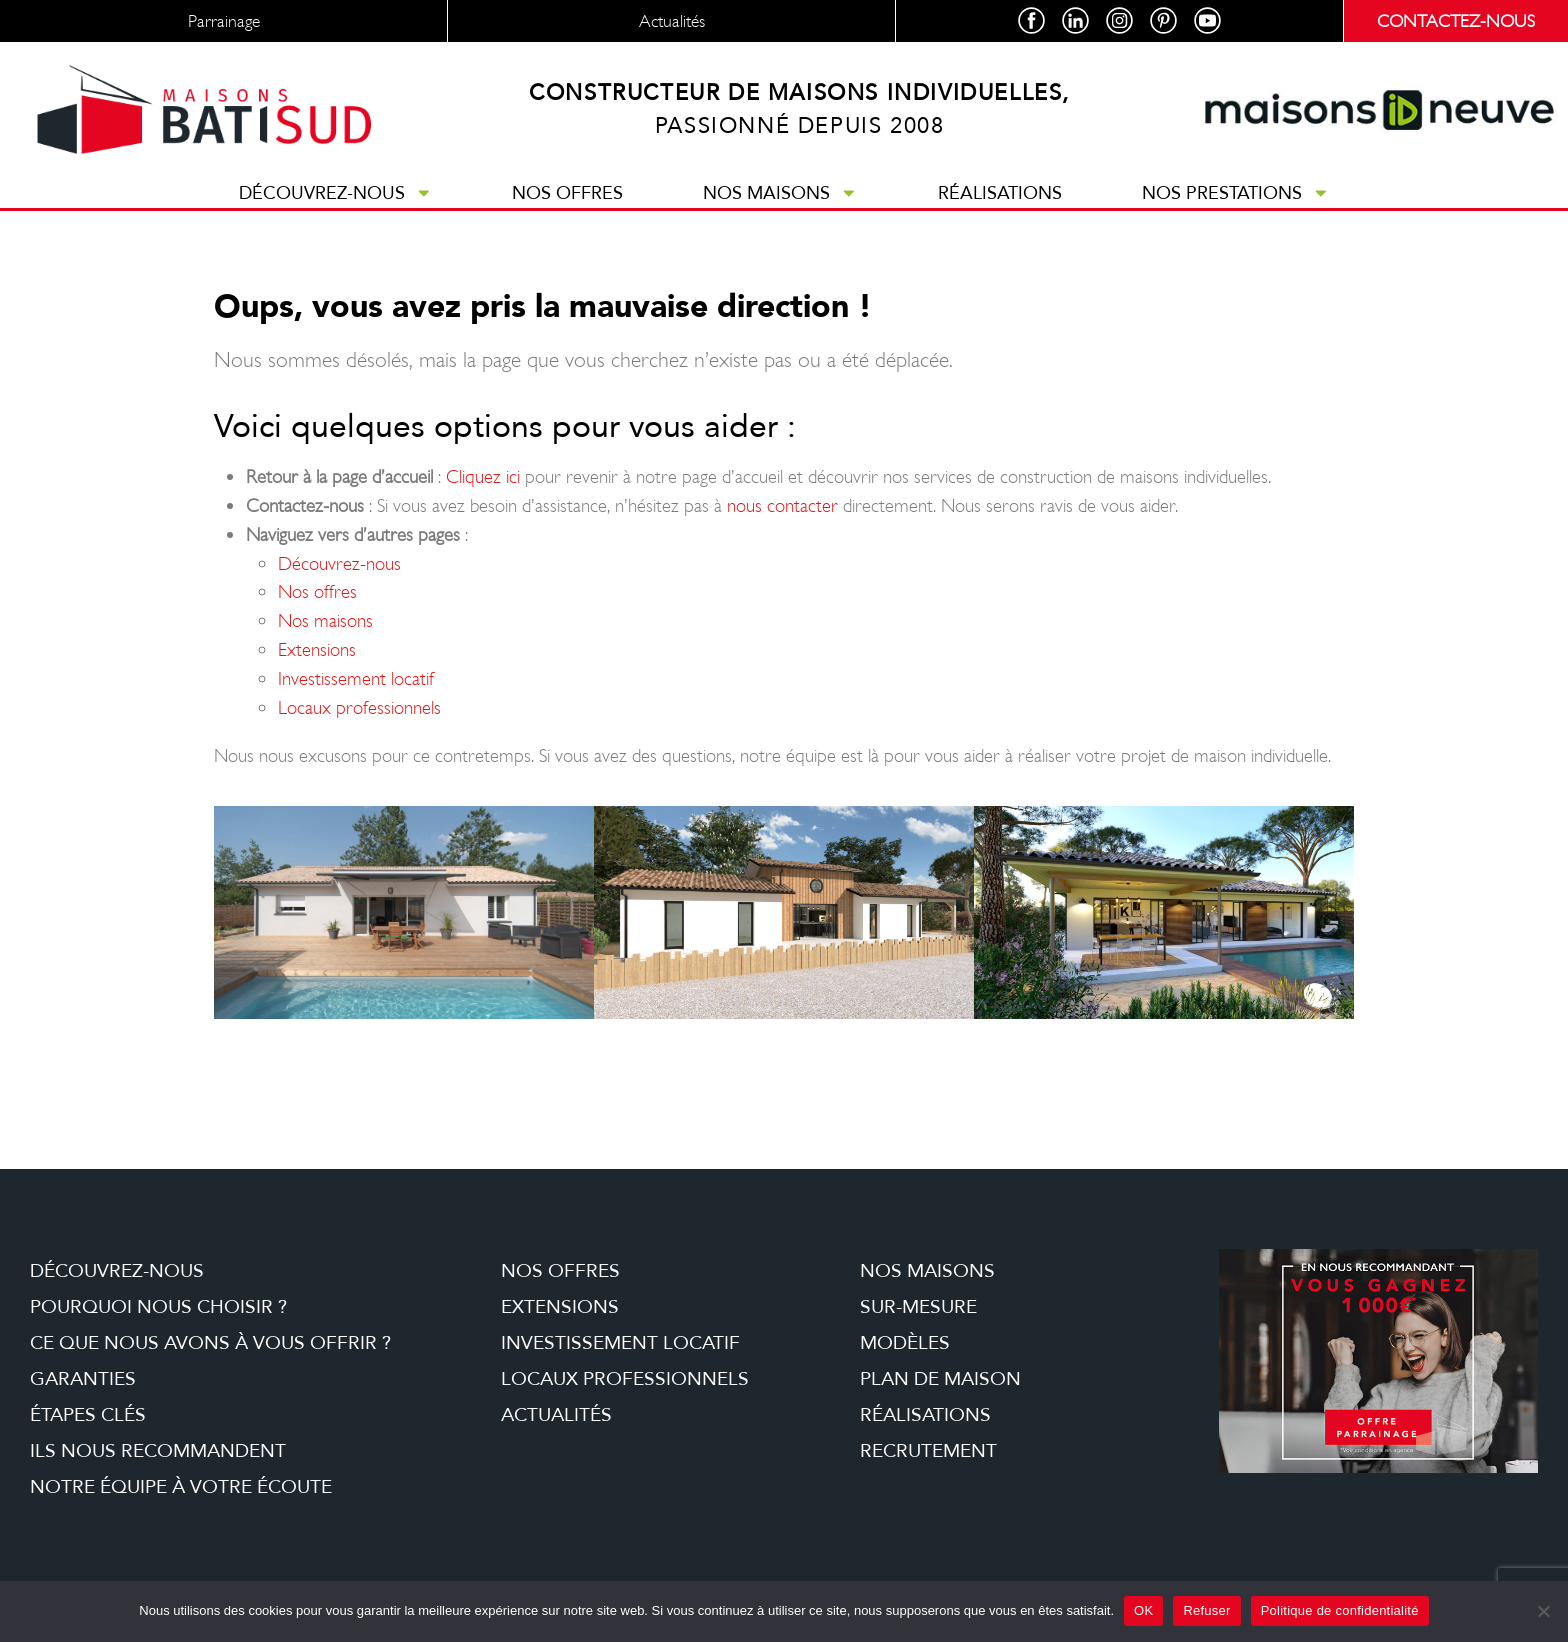 This screenshot has width=1568, height=1642. What do you see at coordinates (158, 1307) in the screenshot?
I see `Pourquoi nous choisir ?` at bounding box center [158, 1307].